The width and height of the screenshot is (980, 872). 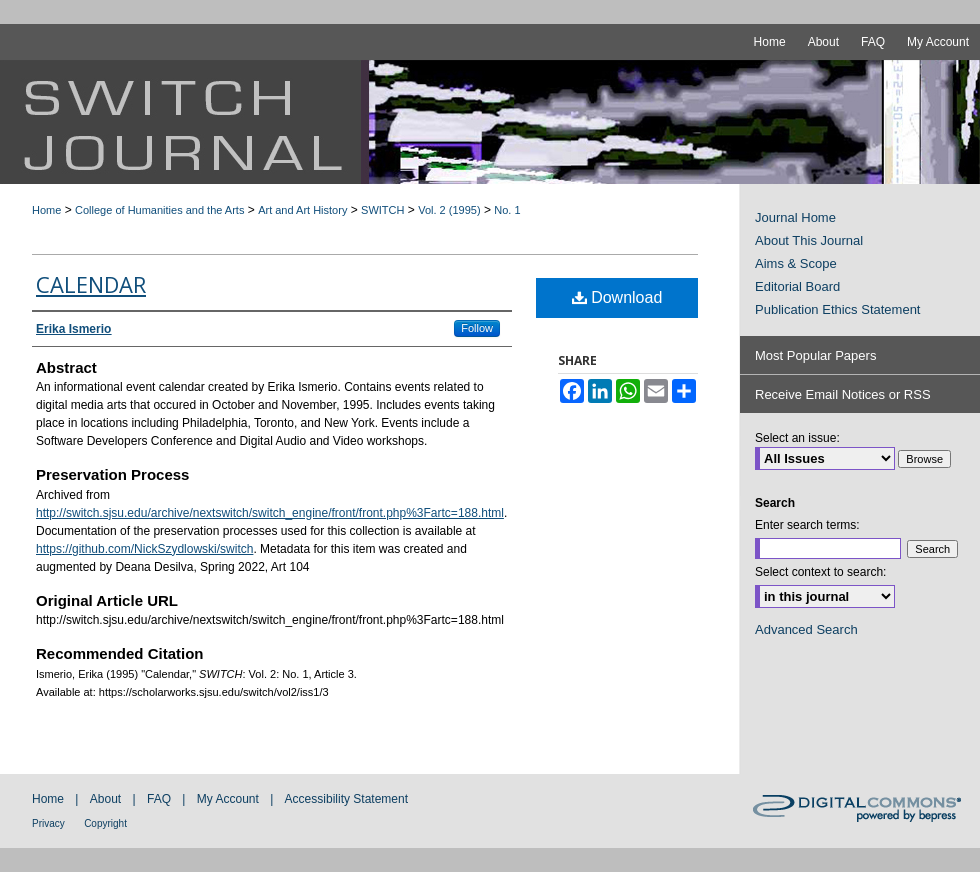 I want to click on Most Popular Papers, so click(x=815, y=355).